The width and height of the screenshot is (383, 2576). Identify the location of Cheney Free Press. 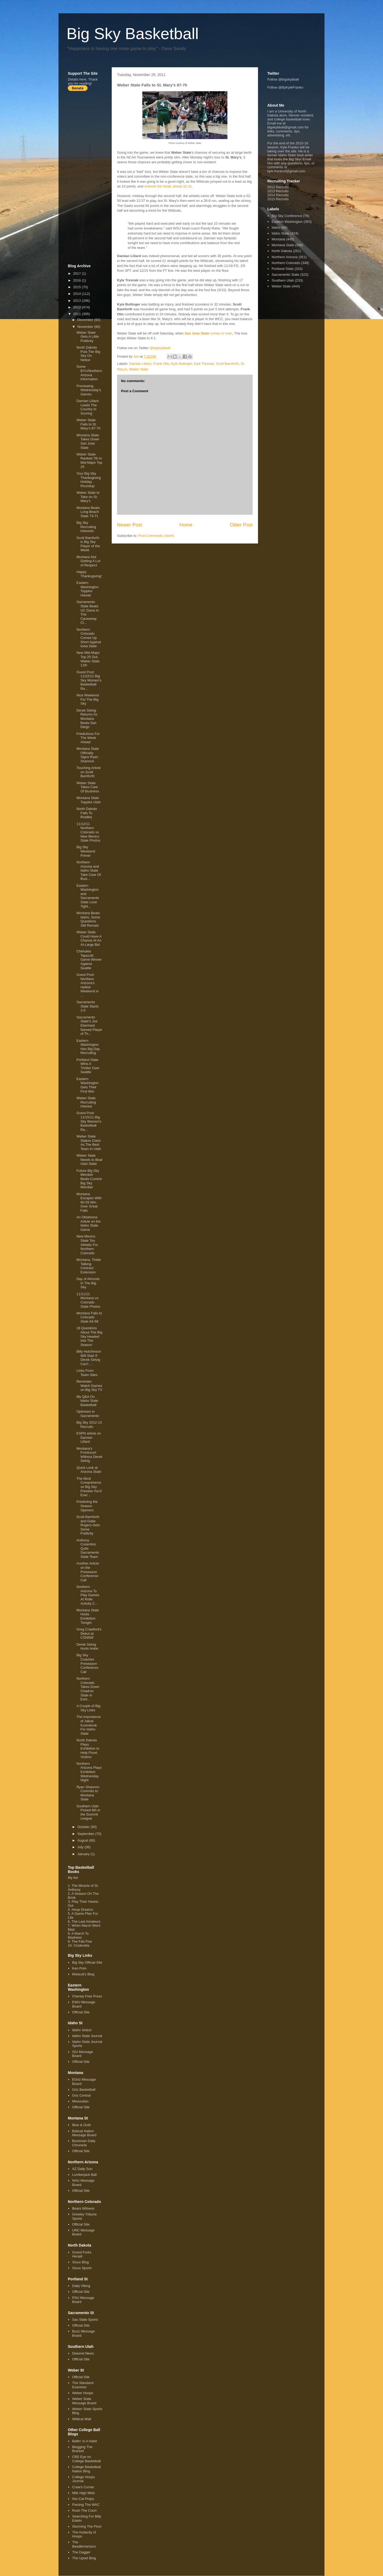
(87, 1996).